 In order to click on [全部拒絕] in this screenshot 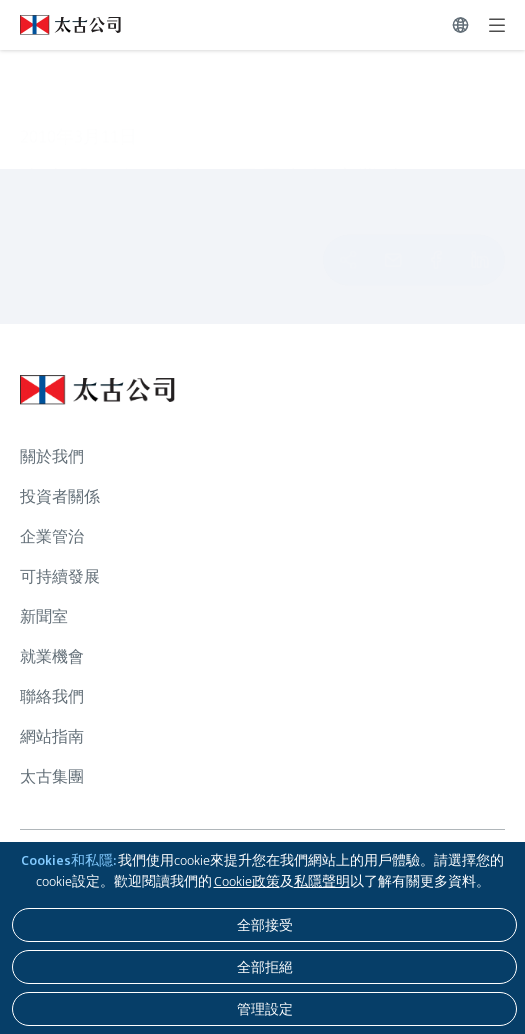, I will do `click(264, 967)`.